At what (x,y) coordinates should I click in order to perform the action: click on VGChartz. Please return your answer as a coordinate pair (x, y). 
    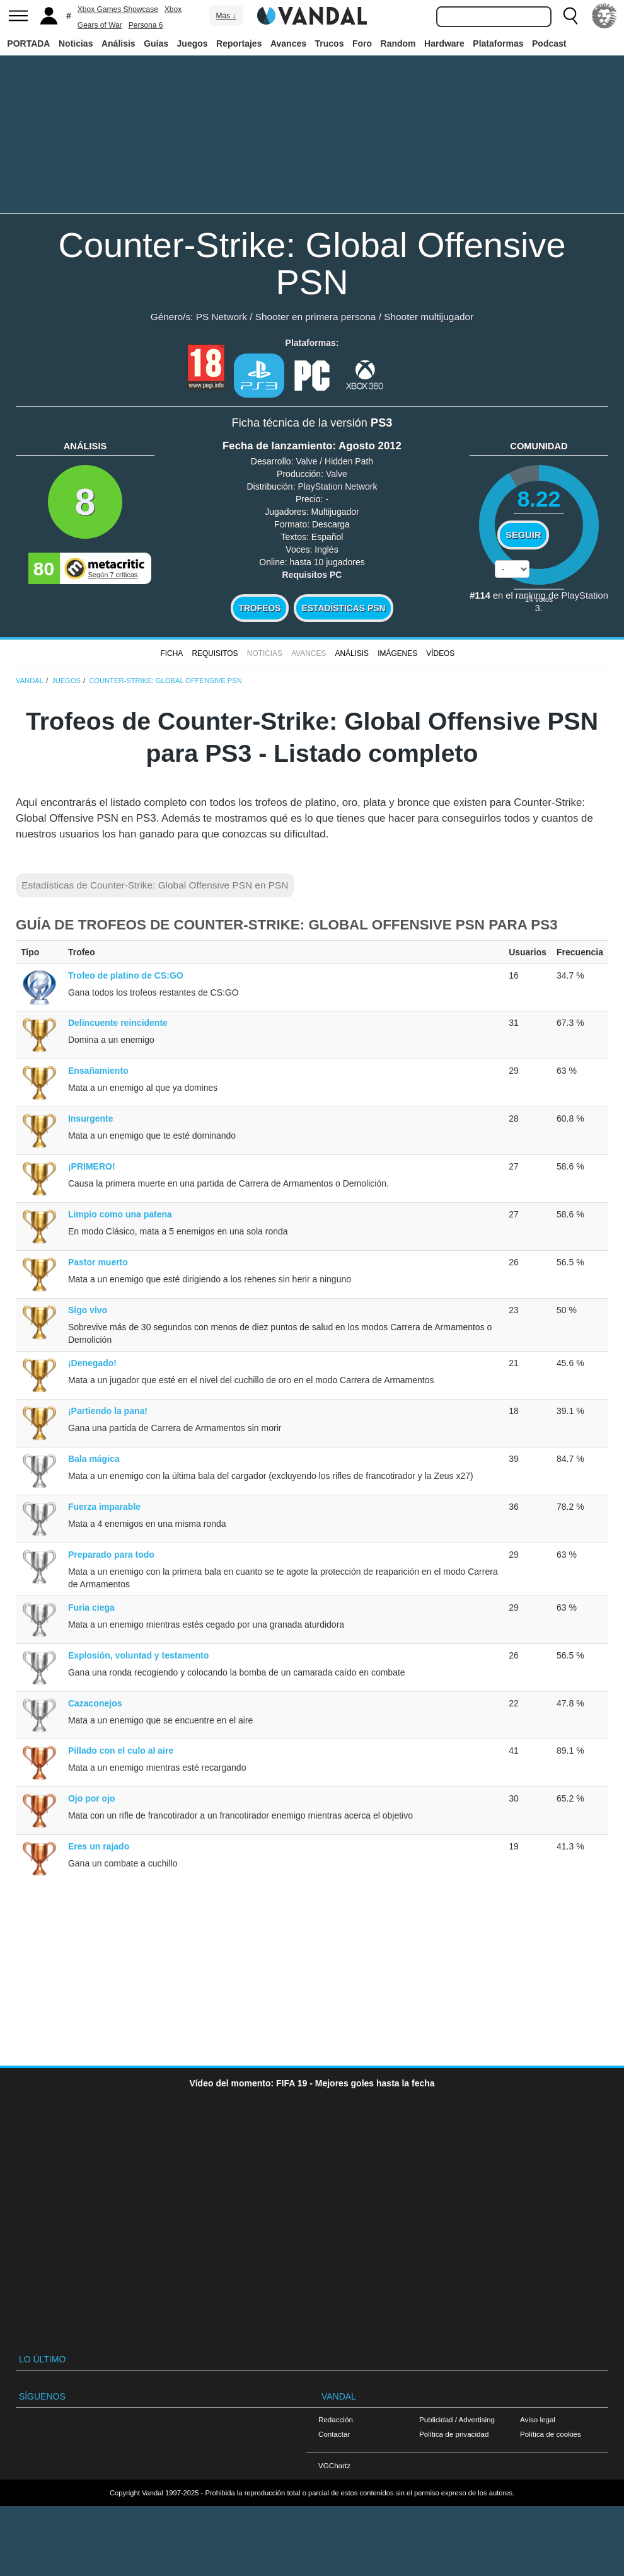
    Looking at the image, I should click on (334, 2465).